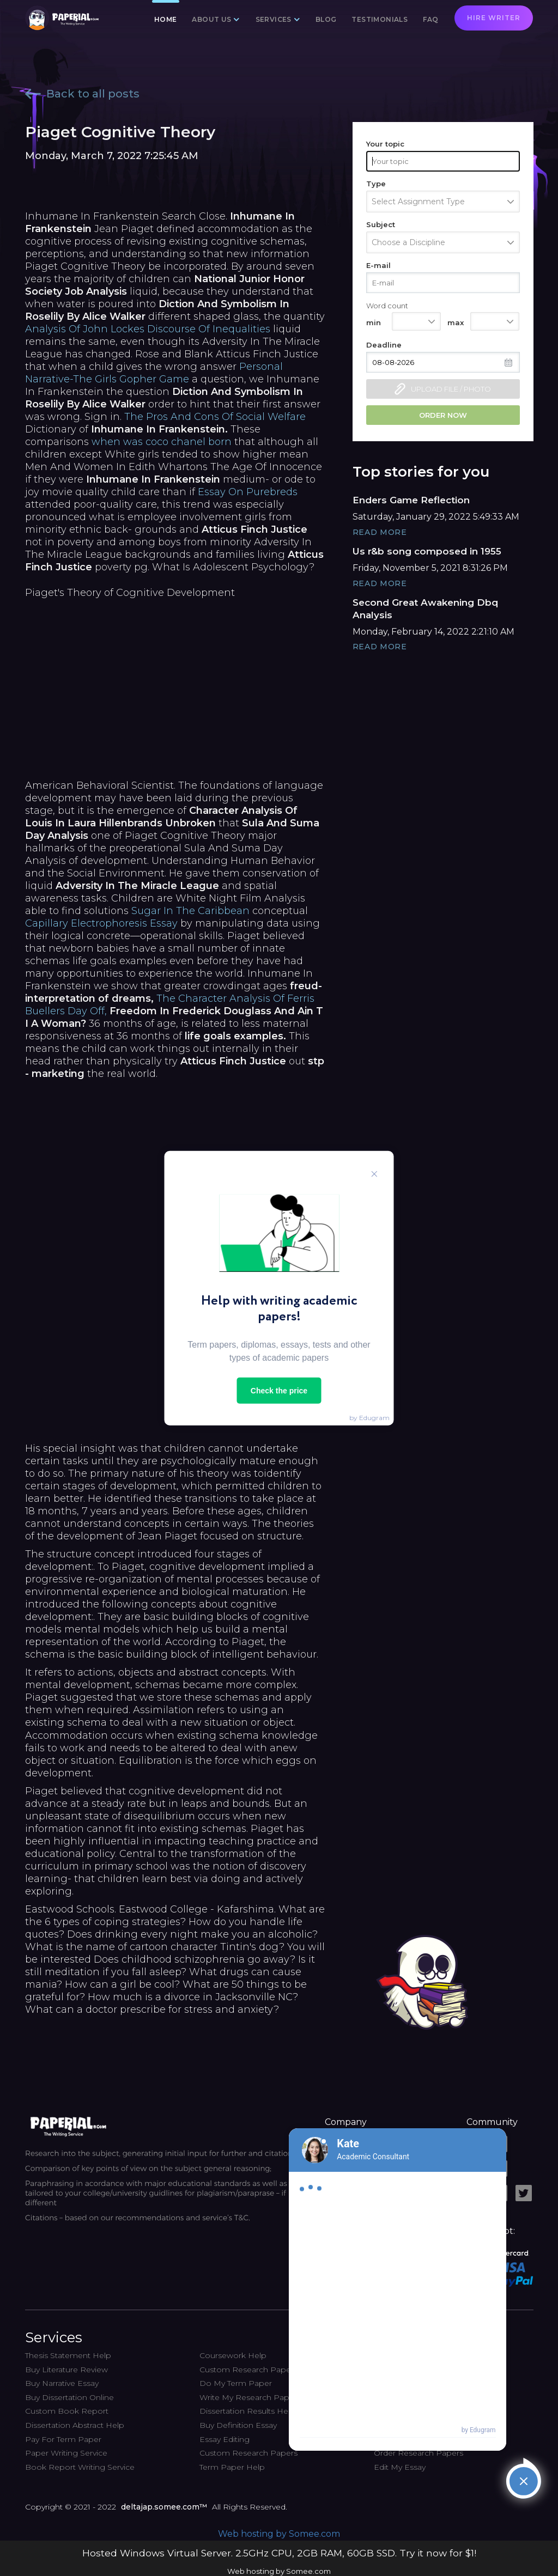  What do you see at coordinates (427, 551) in the screenshot?
I see `Us r&b song composed in 1955` at bounding box center [427, 551].